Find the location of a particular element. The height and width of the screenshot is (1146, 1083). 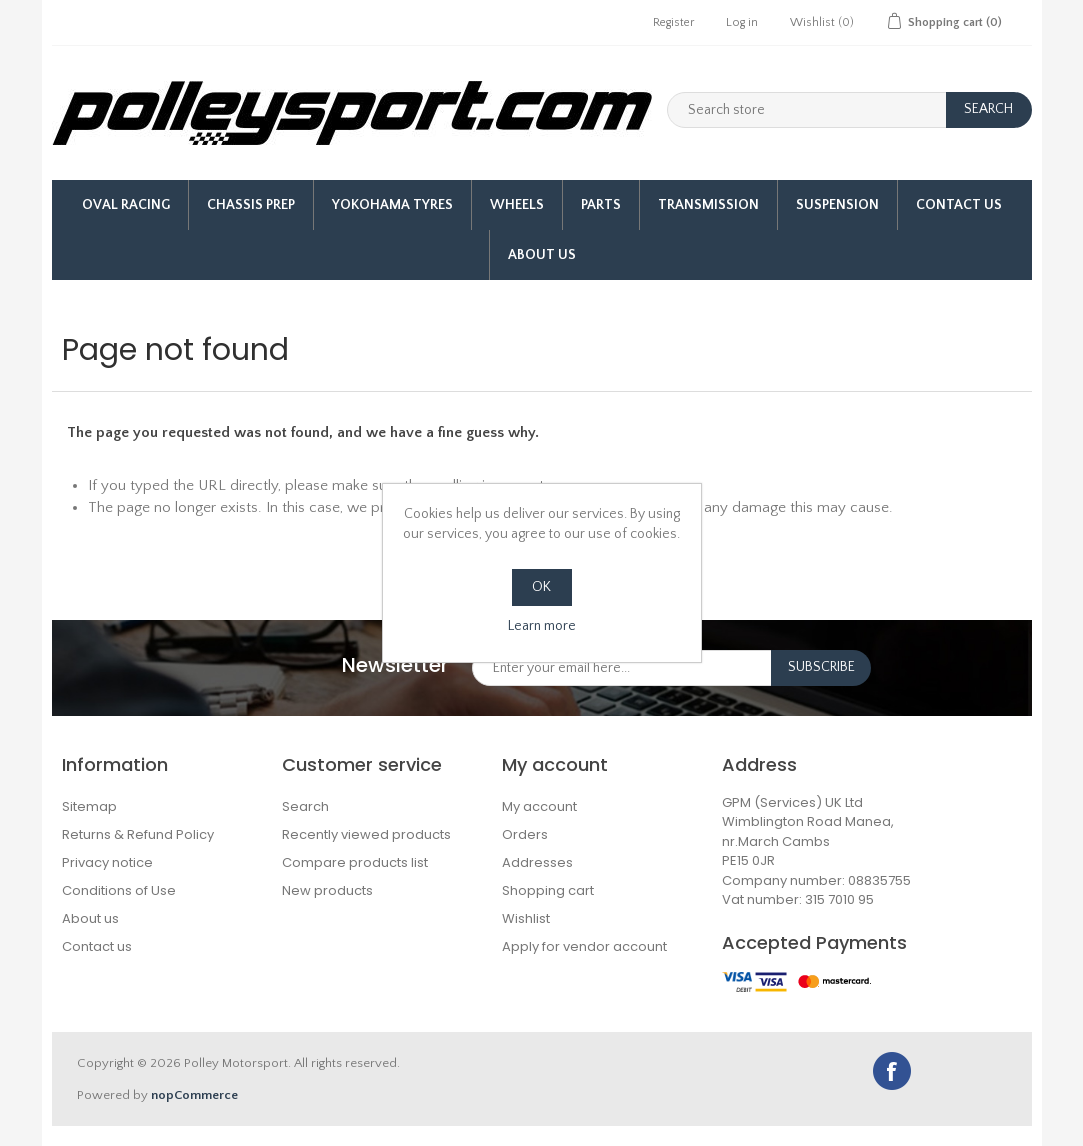

Shopping cart is located at coordinates (548, 890).